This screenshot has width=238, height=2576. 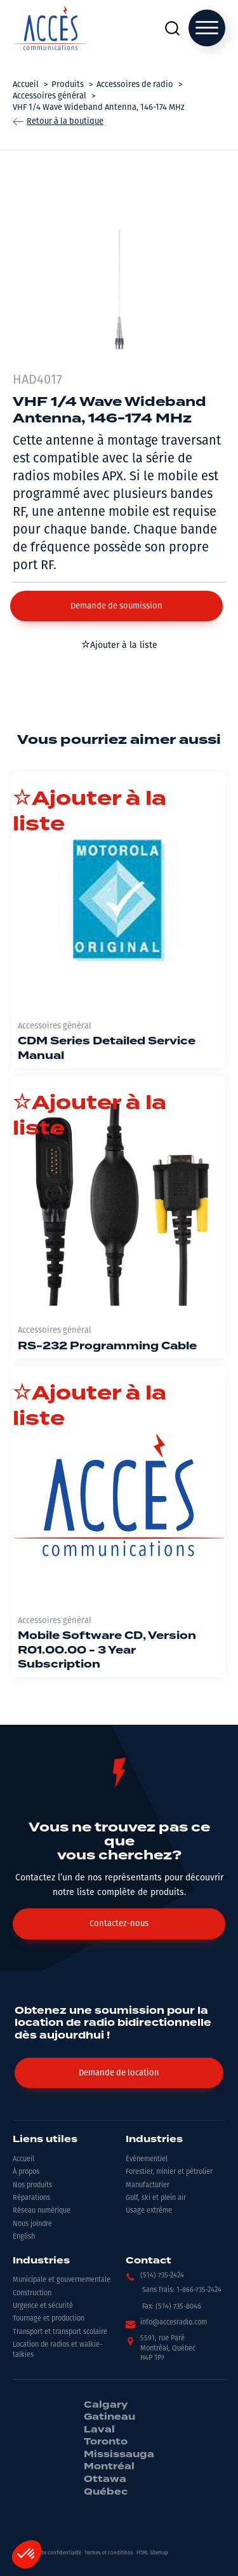 I want to click on Ottawa, so click(x=105, y=2479).